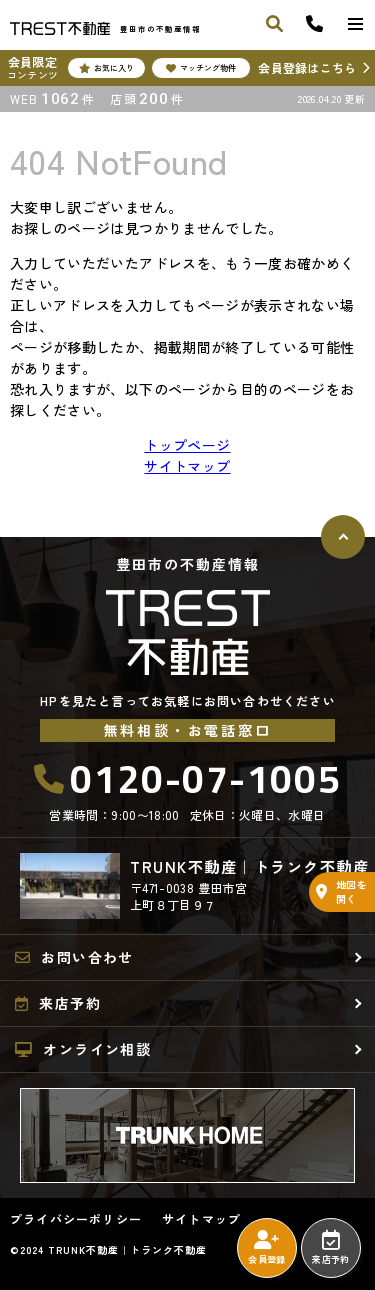 This screenshot has width=375, height=1290. Describe the element at coordinates (266, 1248) in the screenshot. I see `会員登録` at that location.